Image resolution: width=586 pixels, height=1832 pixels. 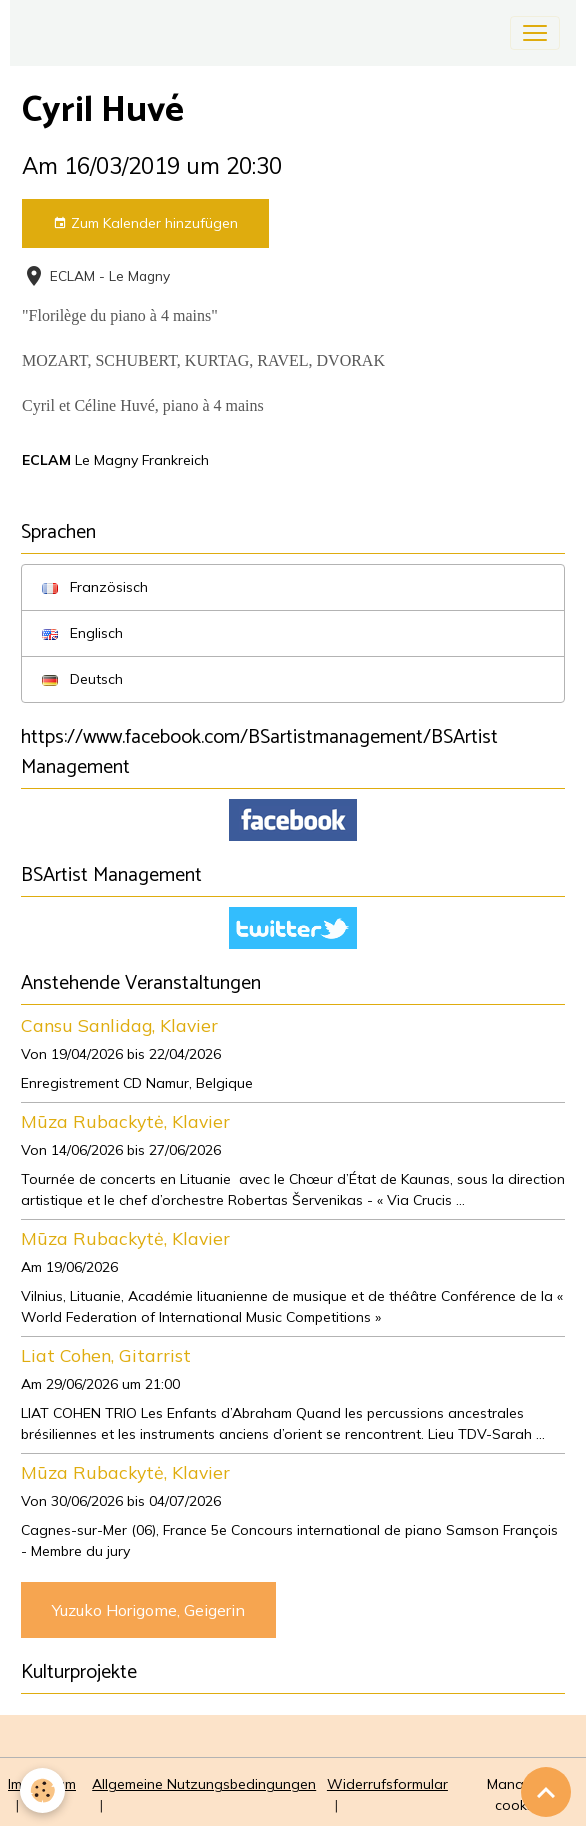 What do you see at coordinates (95, 587) in the screenshot?
I see `Französisch` at bounding box center [95, 587].